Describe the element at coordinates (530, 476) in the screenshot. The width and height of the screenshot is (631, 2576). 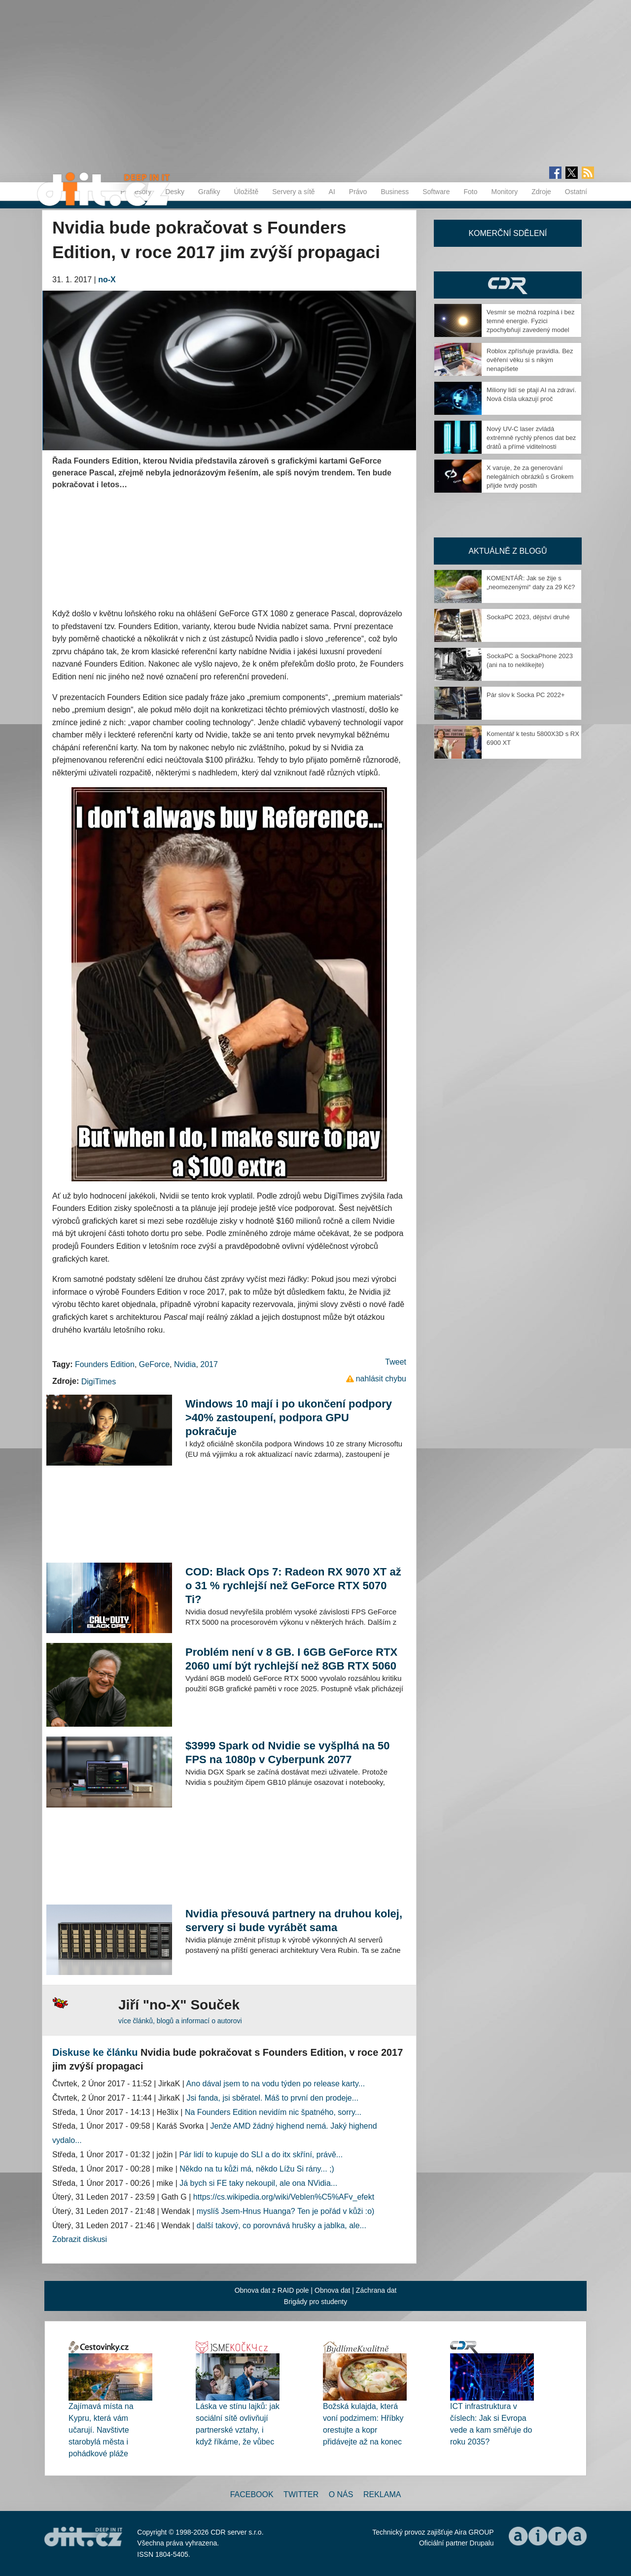
I see `X varuje, že za generování nelegálních obrázků s Grokem přijde tvrdý postih` at that location.